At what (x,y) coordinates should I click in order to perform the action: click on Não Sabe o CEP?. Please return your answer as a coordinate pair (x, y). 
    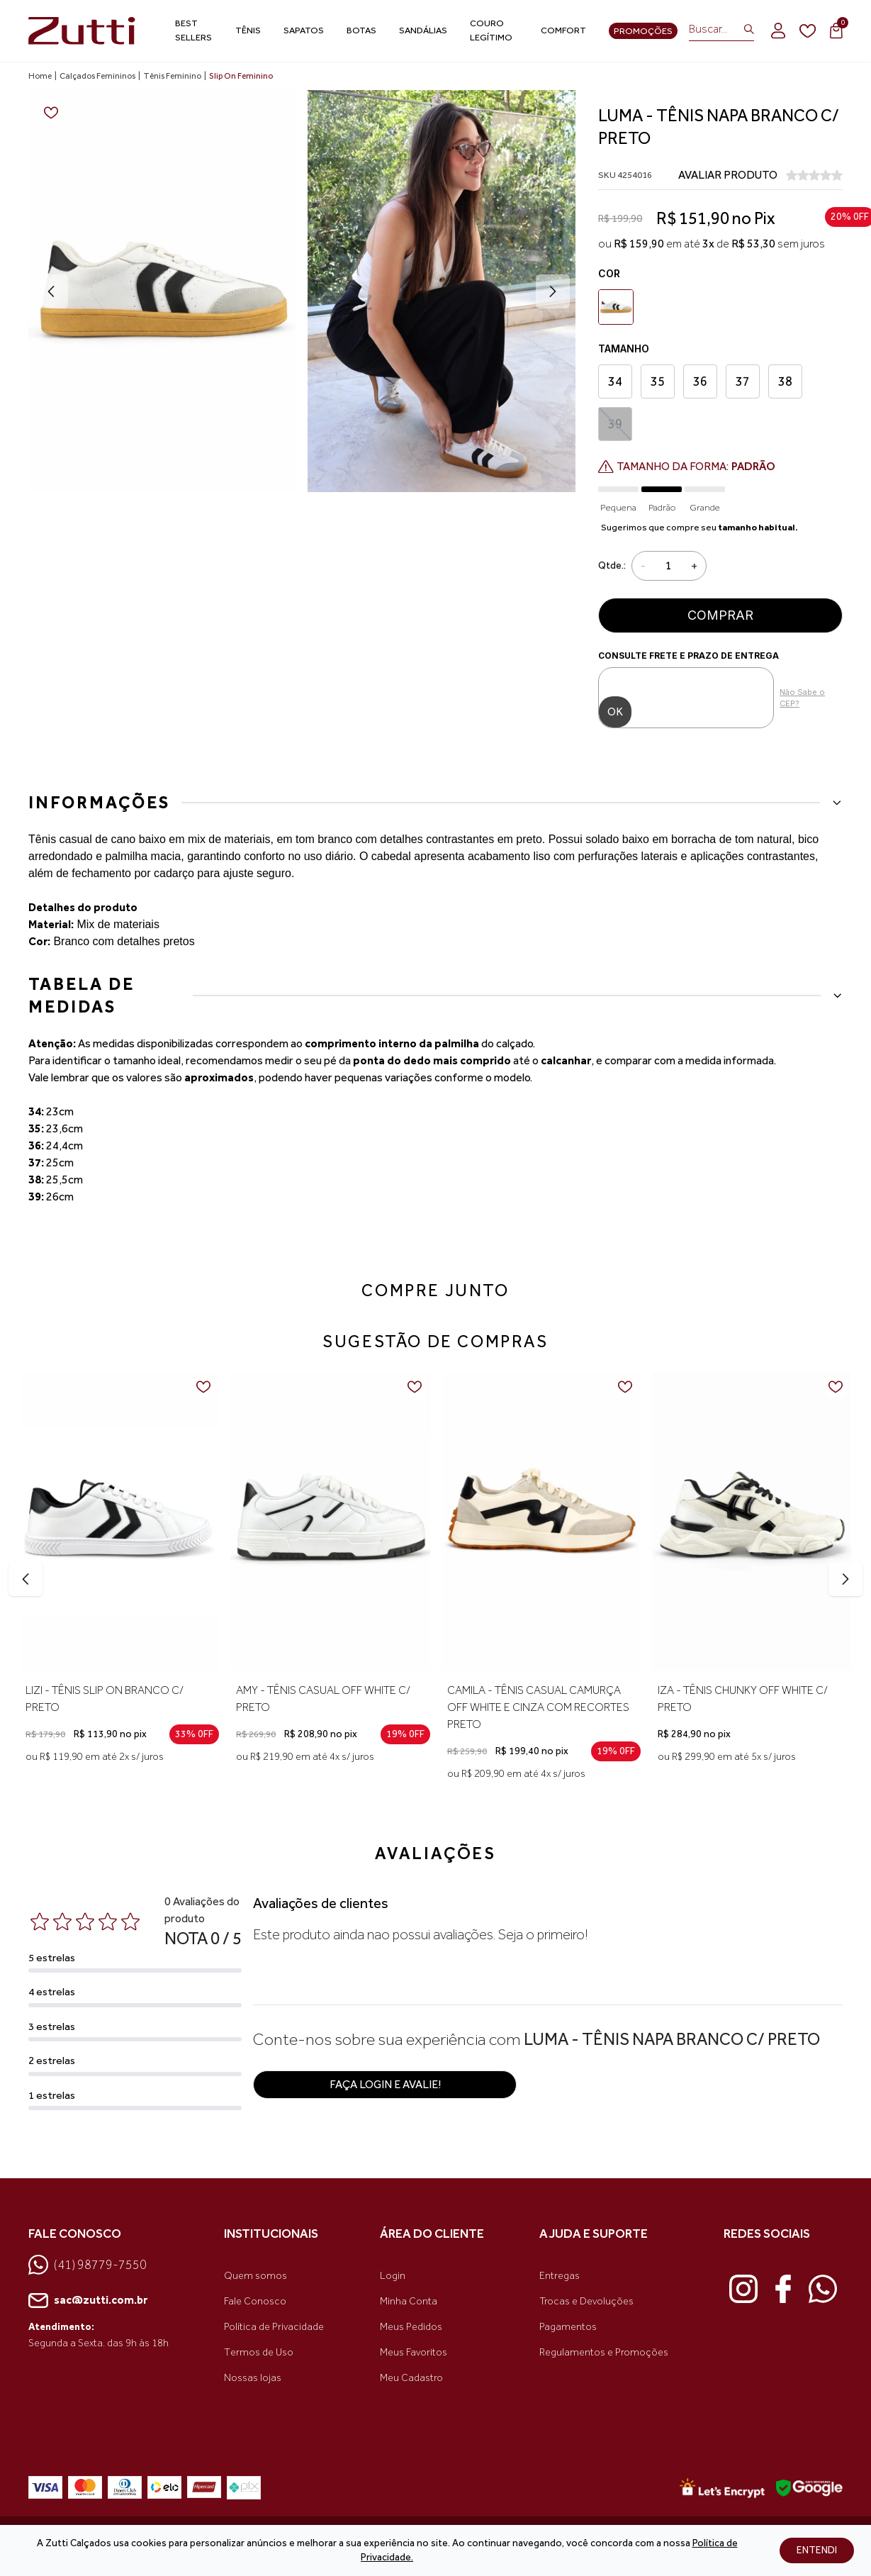
    Looking at the image, I should click on (802, 698).